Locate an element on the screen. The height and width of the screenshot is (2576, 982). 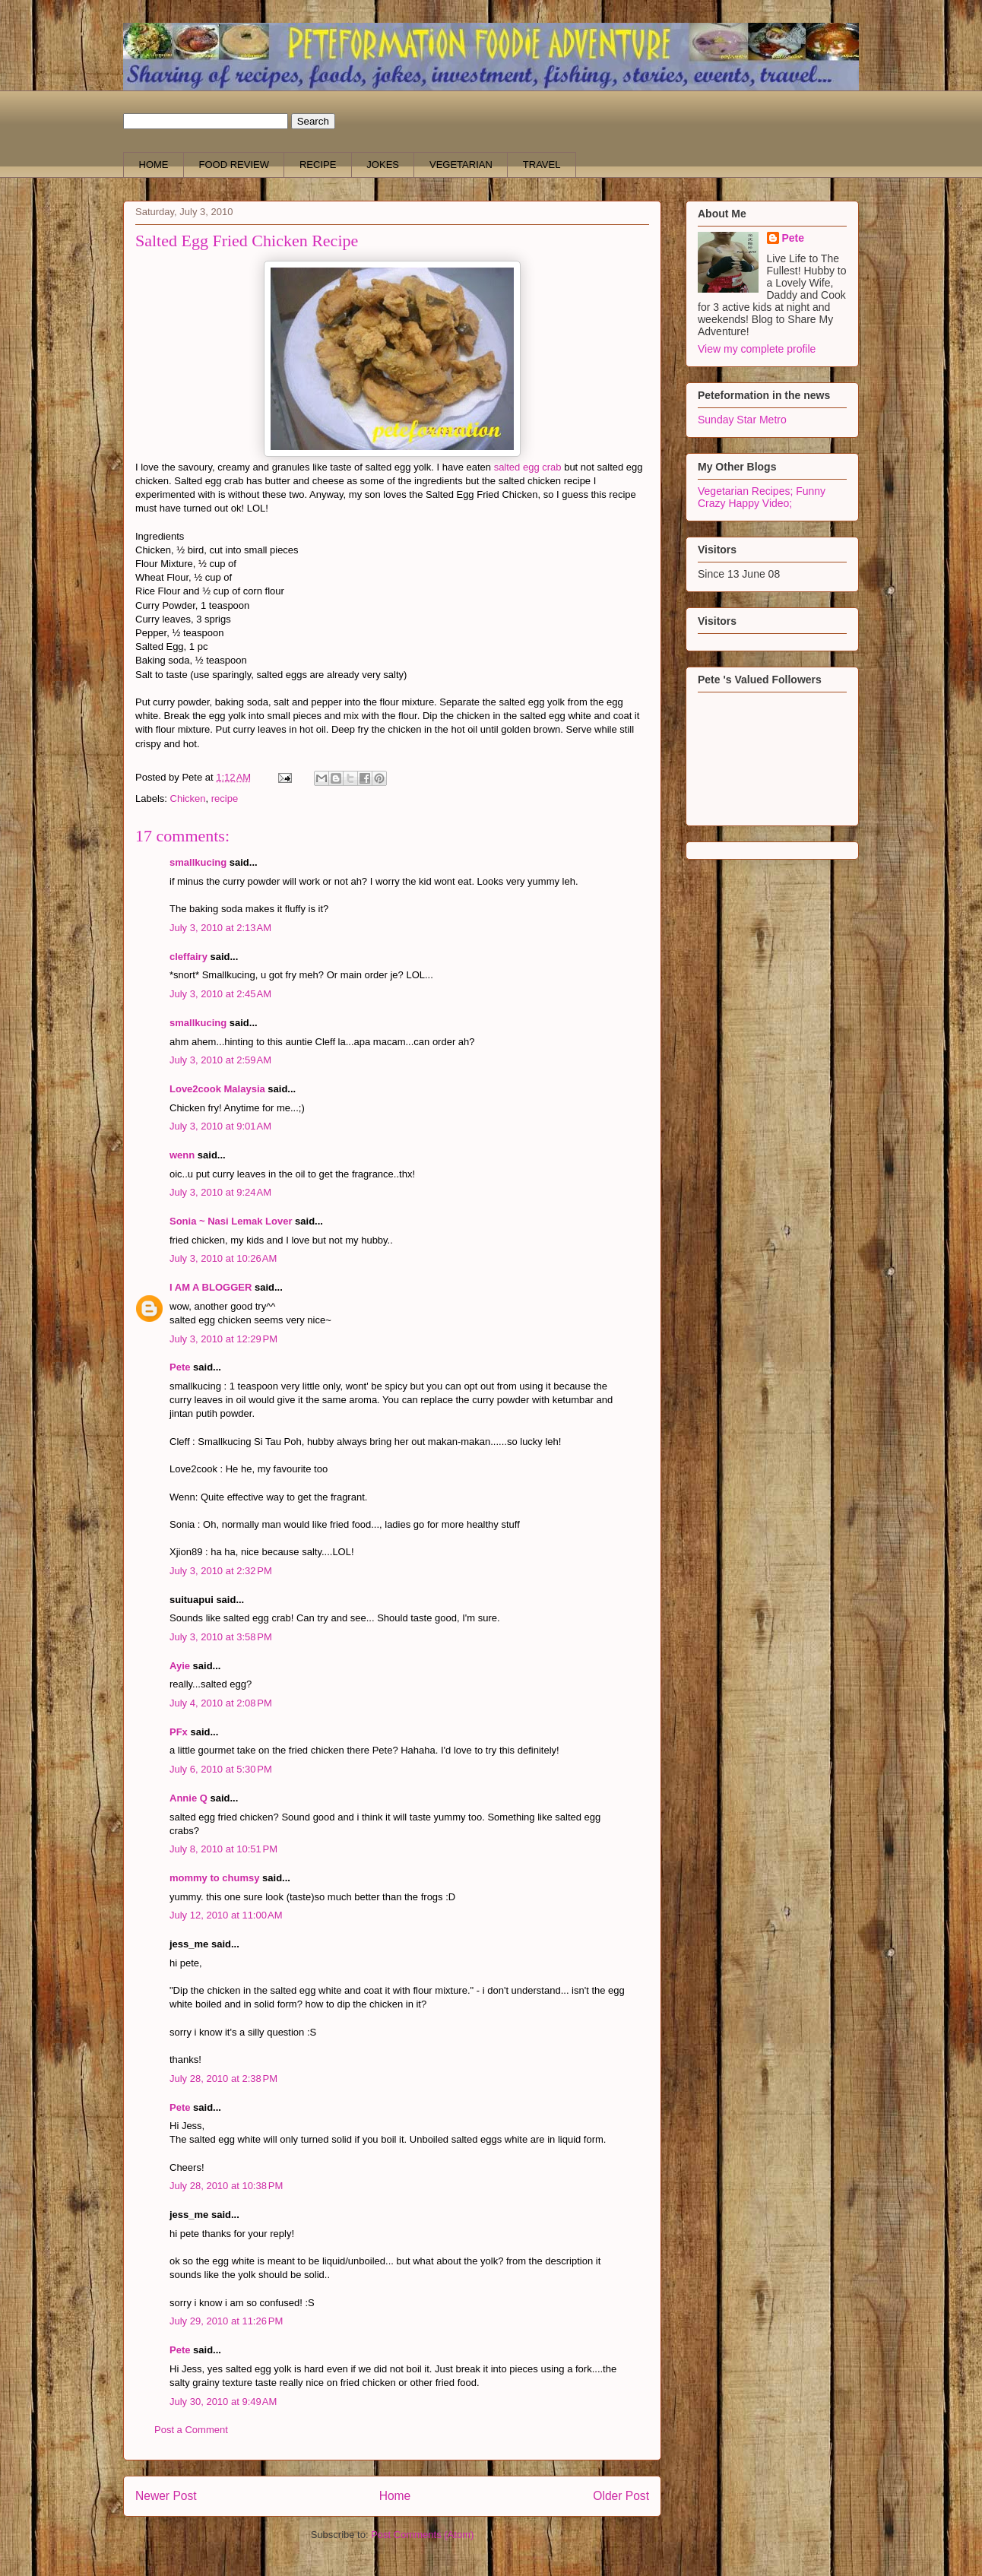
July 3, 2010 at 2:45 AM is located at coordinates (220, 994).